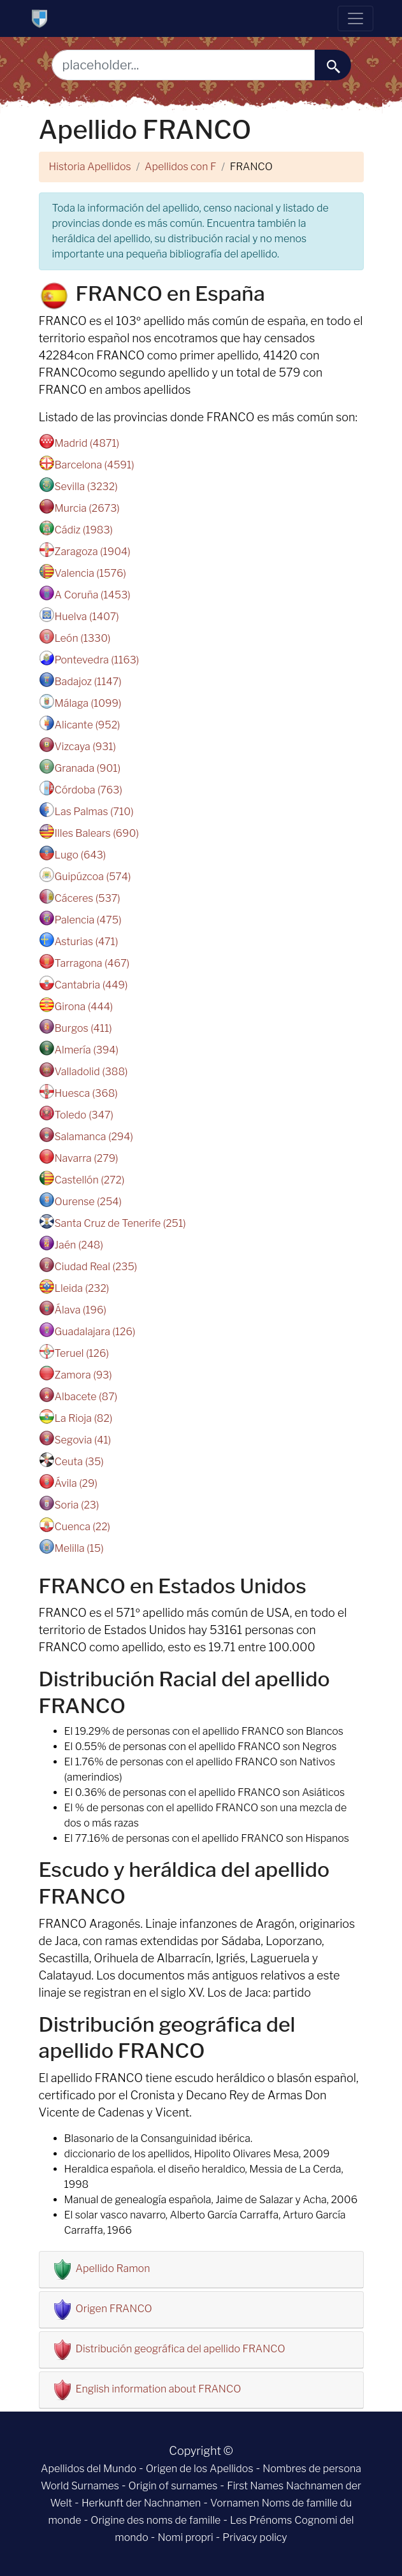 The height and width of the screenshot is (2576, 402). I want to click on World Surnames, so click(80, 2486).